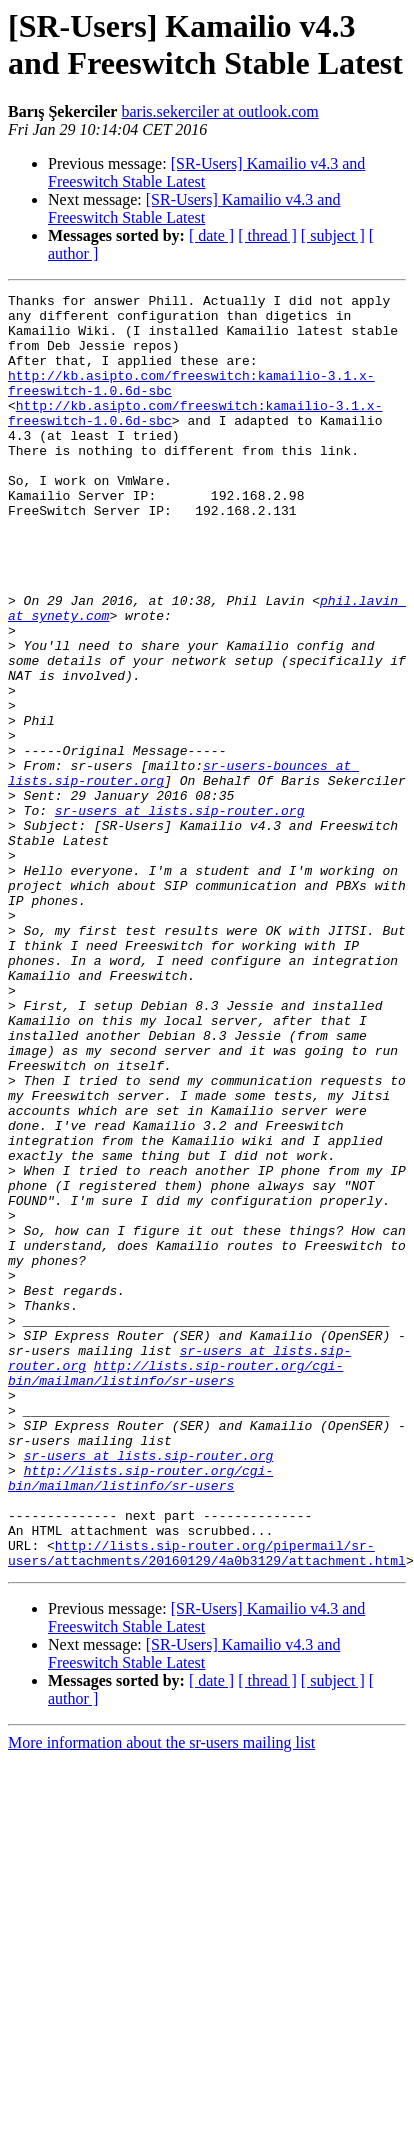 The width and height of the screenshot is (414, 2142). I want to click on [ thread ], so click(267, 235).